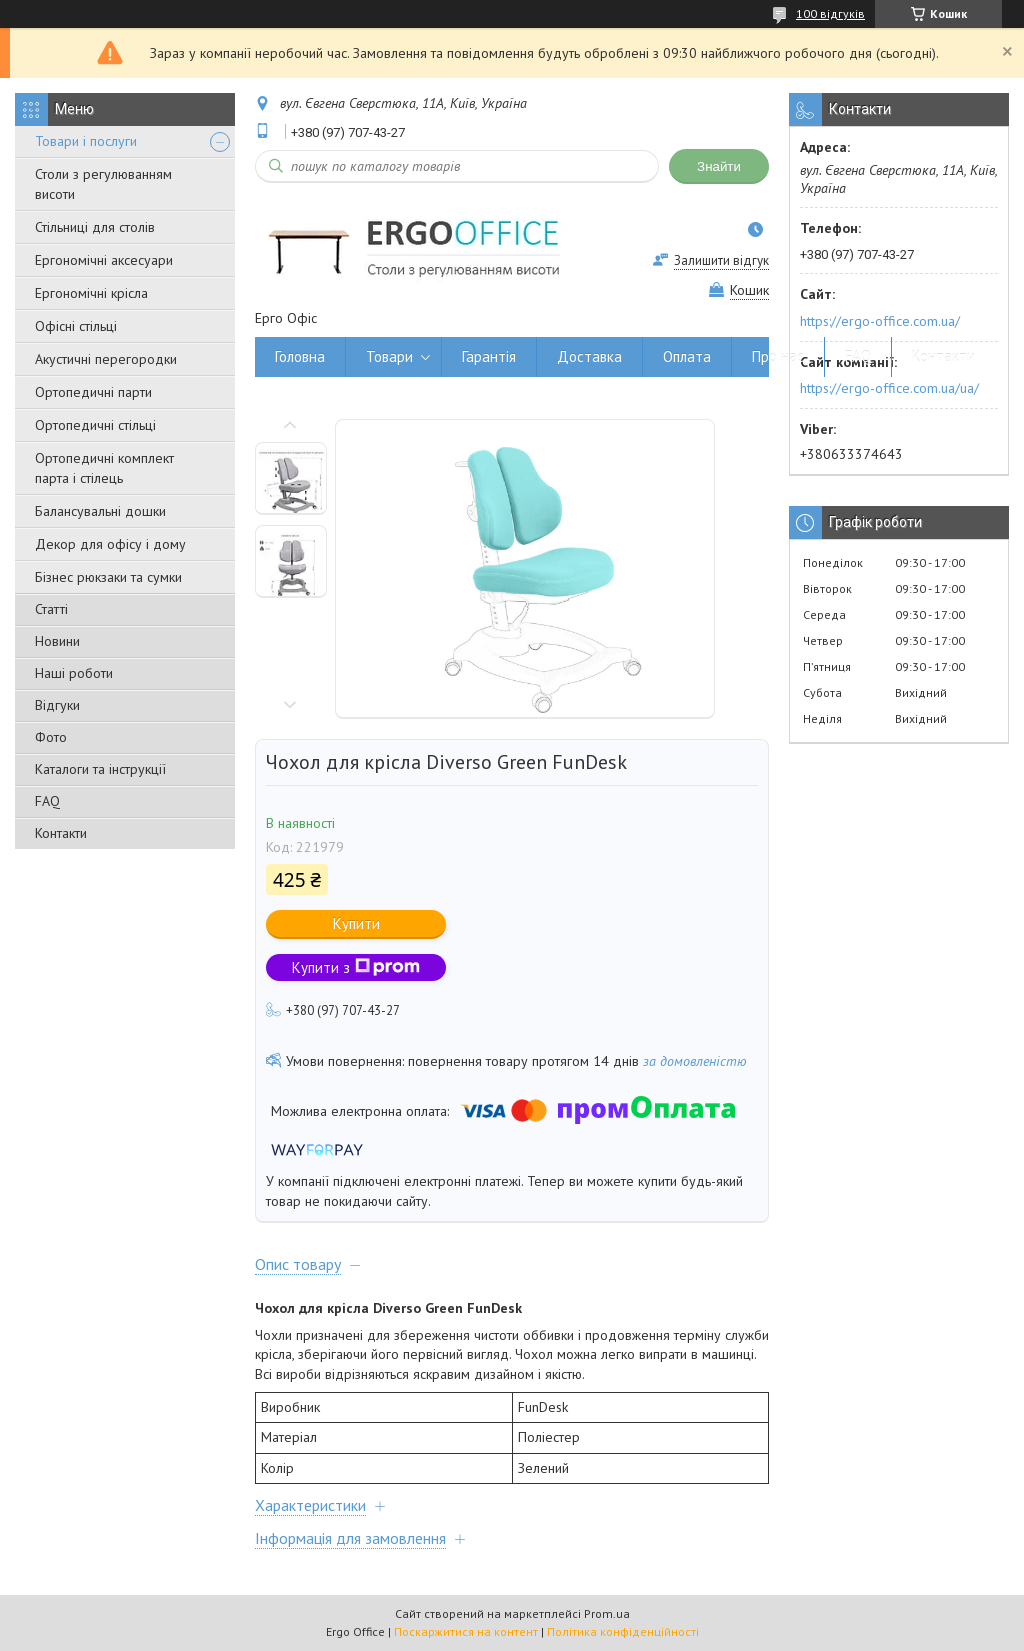 The width and height of the screenshot is (1024, 1651). I want to click on Відгуки, so click(57, 705).